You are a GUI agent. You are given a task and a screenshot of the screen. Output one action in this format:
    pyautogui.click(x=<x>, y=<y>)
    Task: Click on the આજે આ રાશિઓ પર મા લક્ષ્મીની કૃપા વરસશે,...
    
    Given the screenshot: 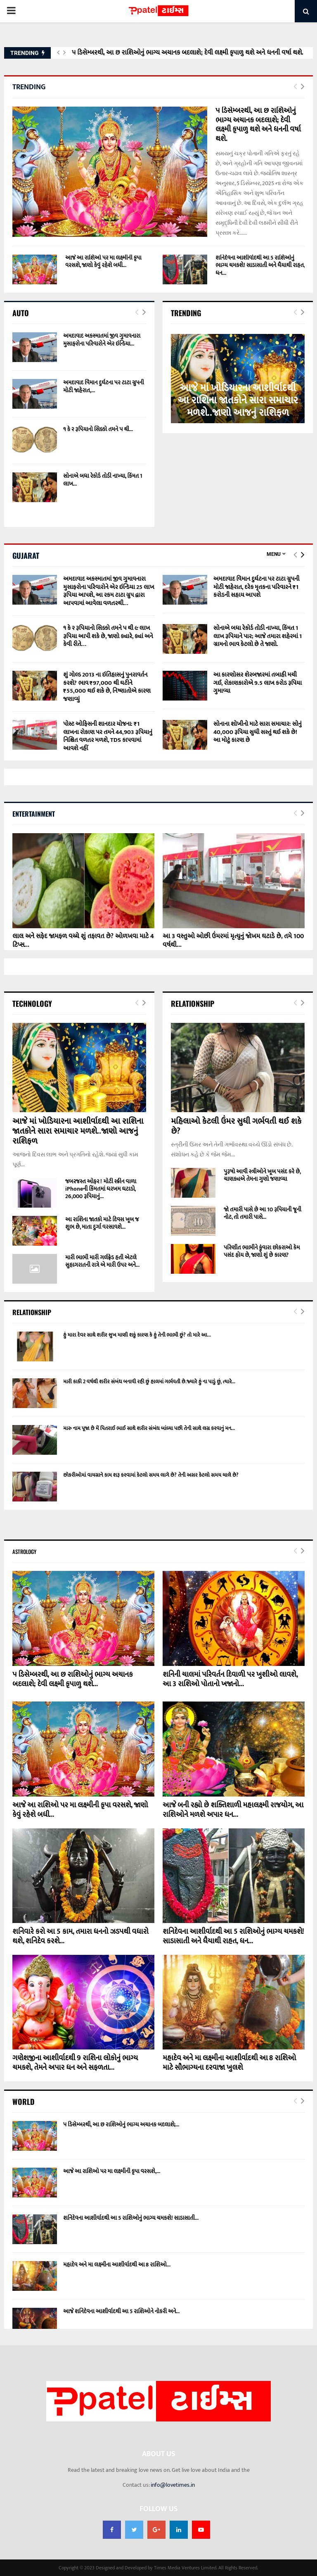 What is the action you would take?
    pyautogui.click(x=111, y=2171)
    